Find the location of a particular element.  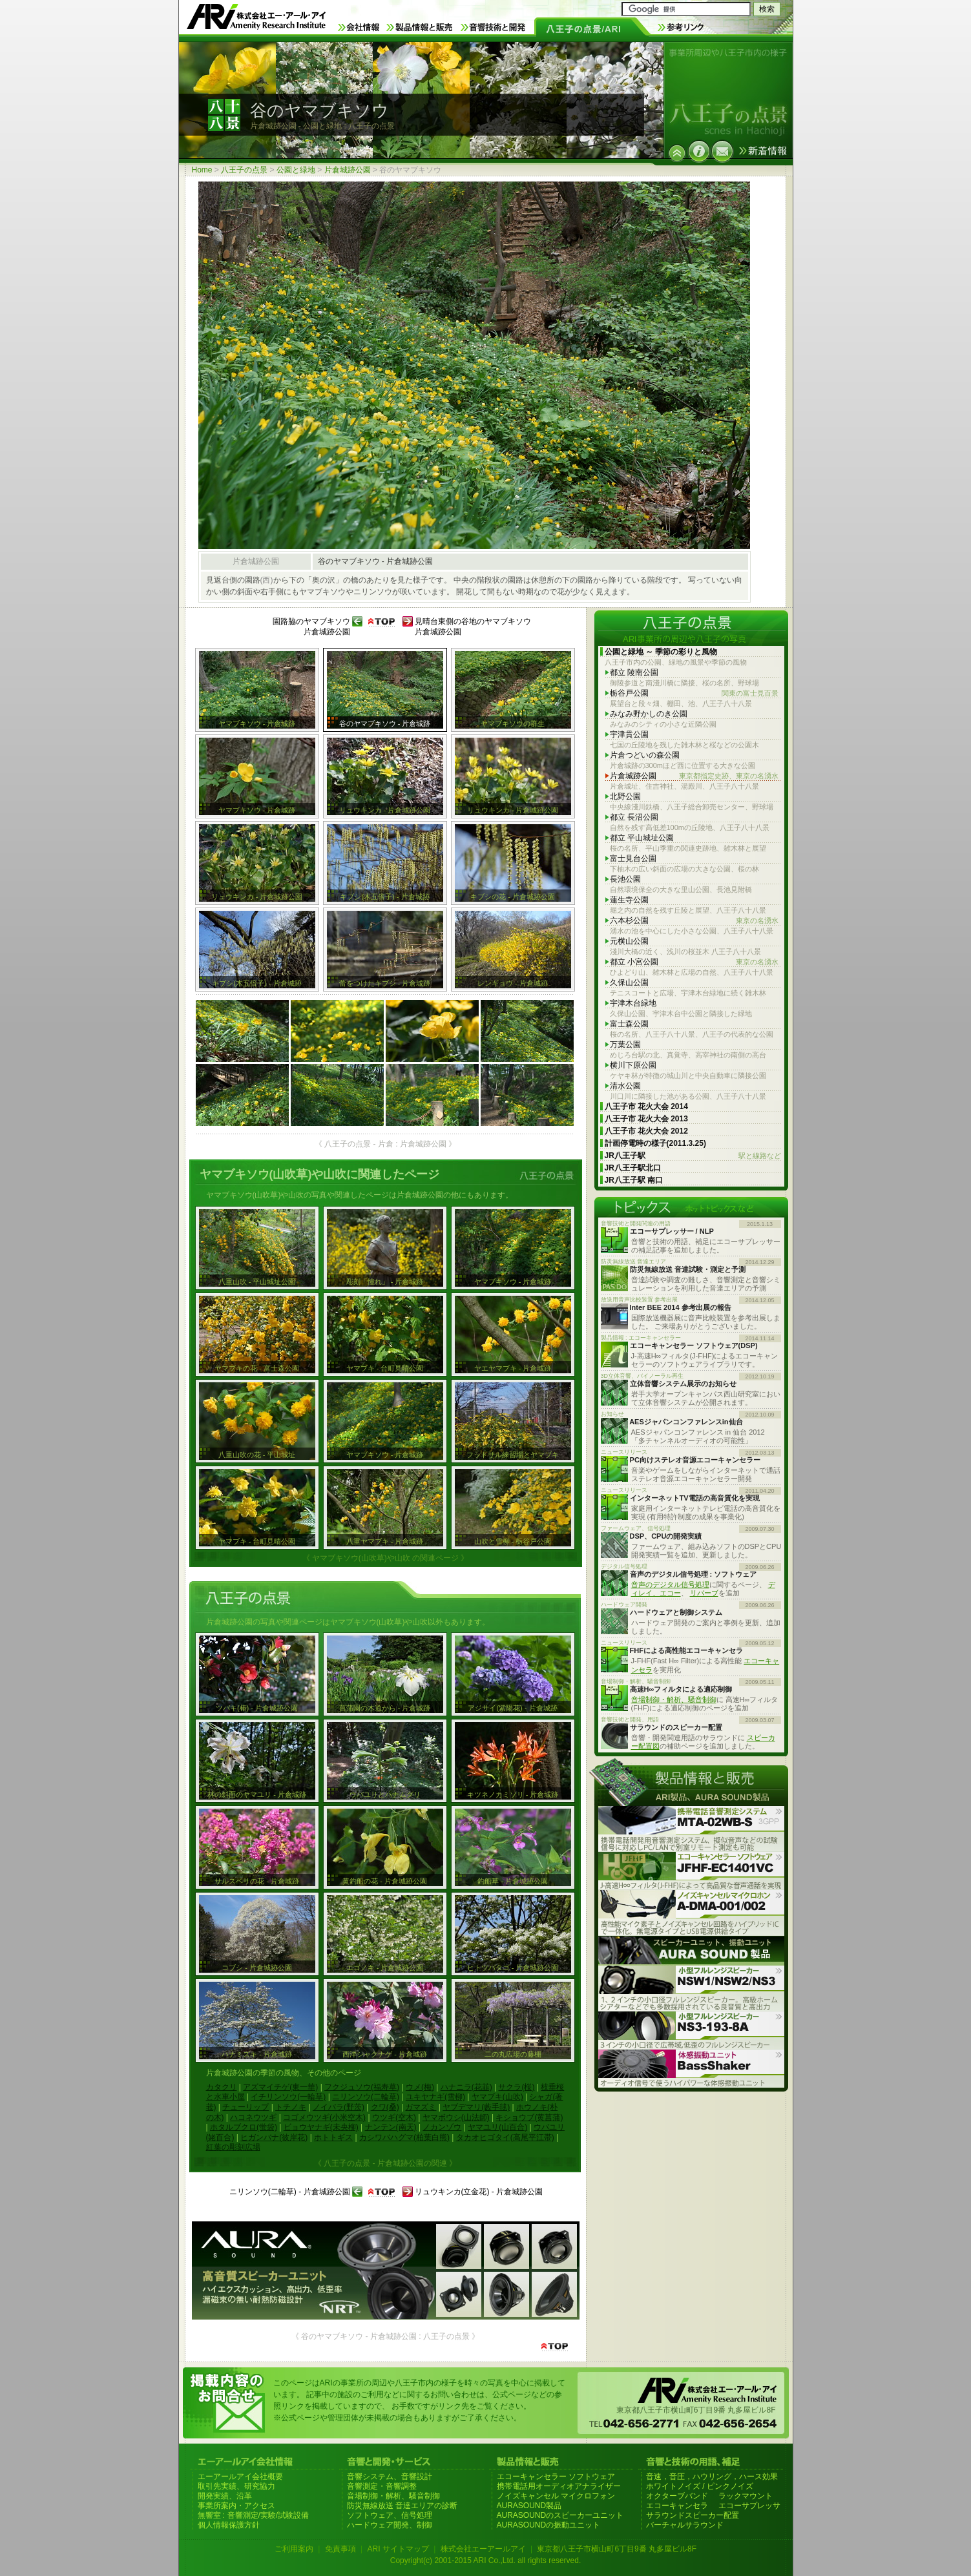

元横山公園 is located at coordinates (629, 941).